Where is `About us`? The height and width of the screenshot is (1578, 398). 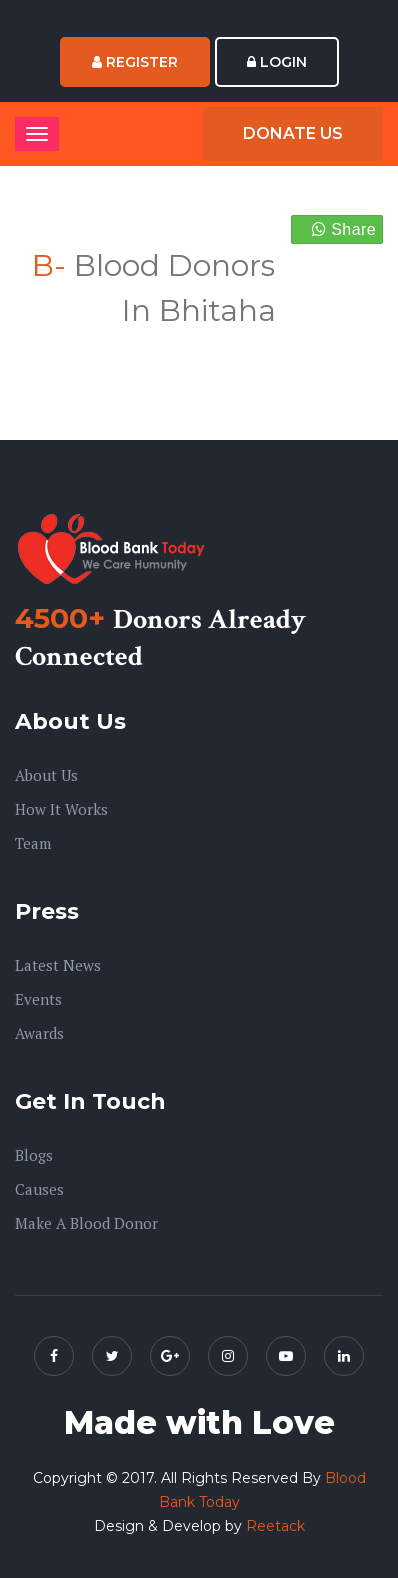
About us is located at coordinates (46, 775).